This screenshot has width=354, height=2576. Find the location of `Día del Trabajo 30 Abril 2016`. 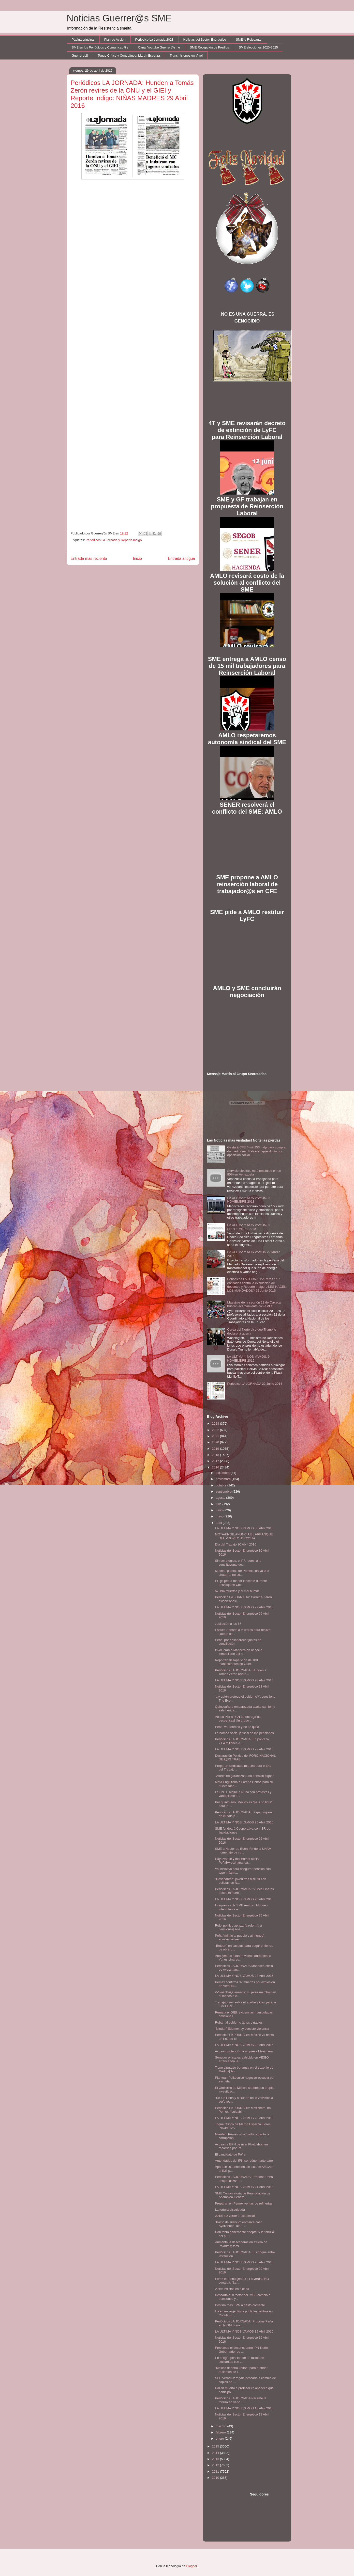

Día del Trabajo 30 Abril 2016 is located at coordinates (235, 1544).